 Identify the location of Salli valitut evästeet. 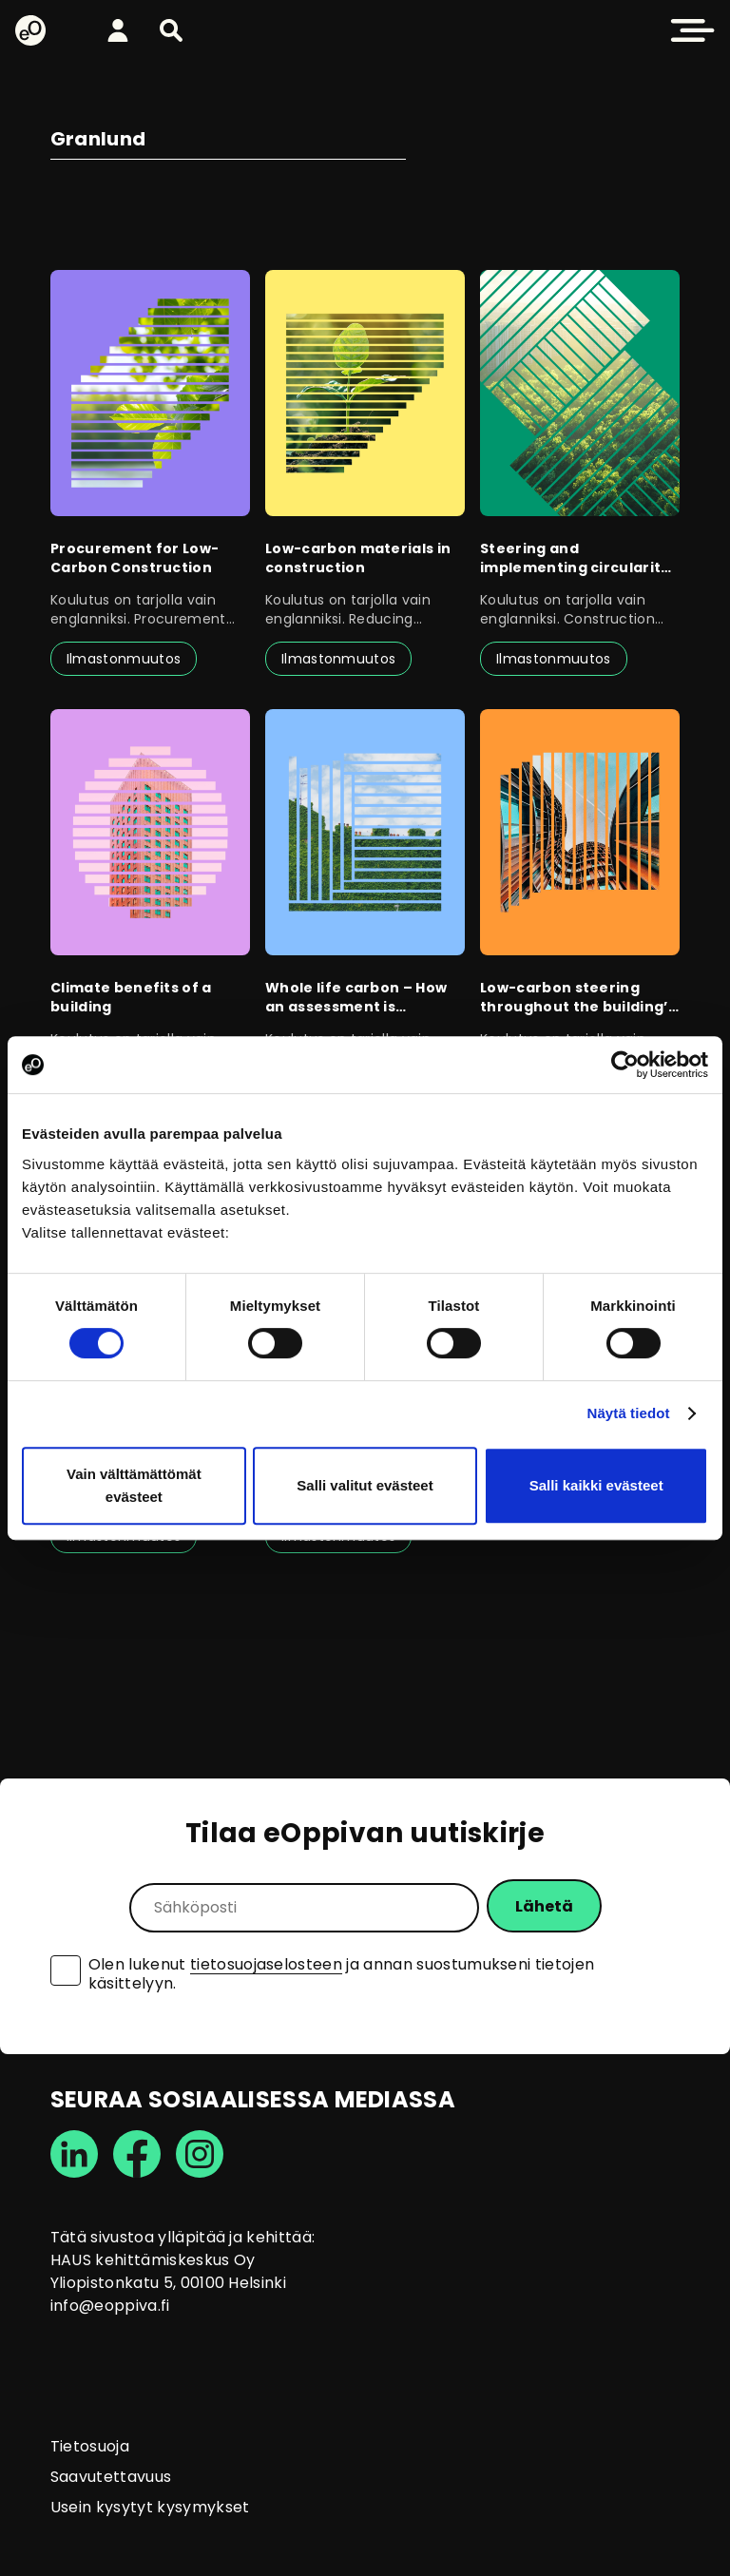
(364, 1485).